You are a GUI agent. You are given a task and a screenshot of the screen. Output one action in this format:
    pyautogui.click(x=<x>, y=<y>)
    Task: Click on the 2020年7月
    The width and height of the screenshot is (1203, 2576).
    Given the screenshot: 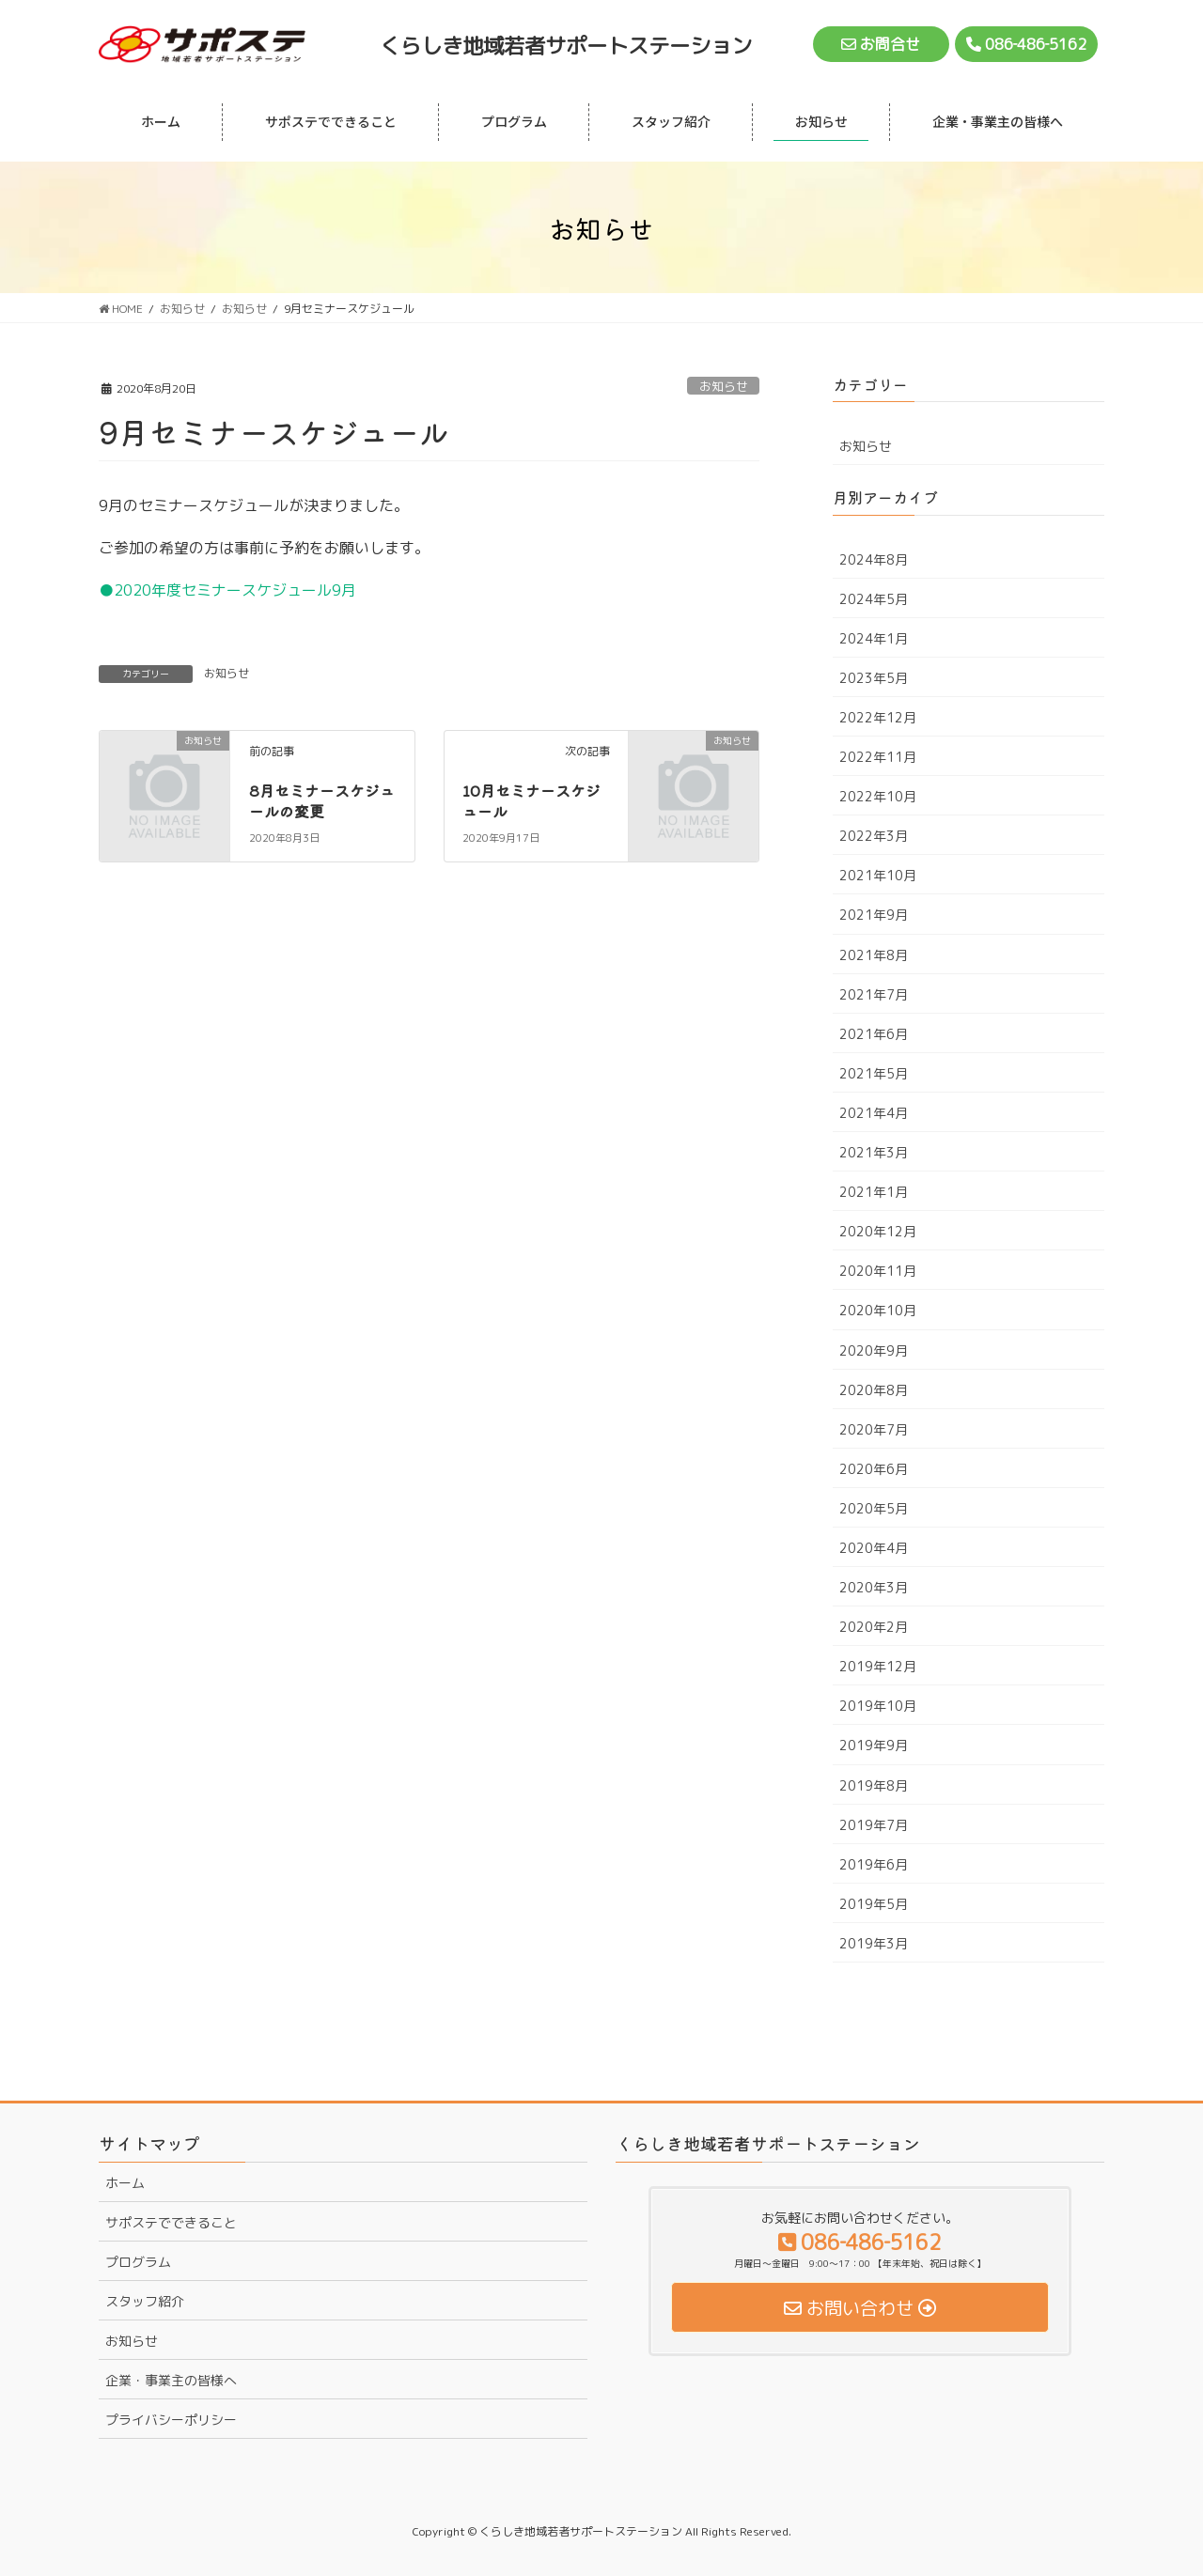 What is the action you would take?
    pyautogui.click(x=873, y=1429)
    